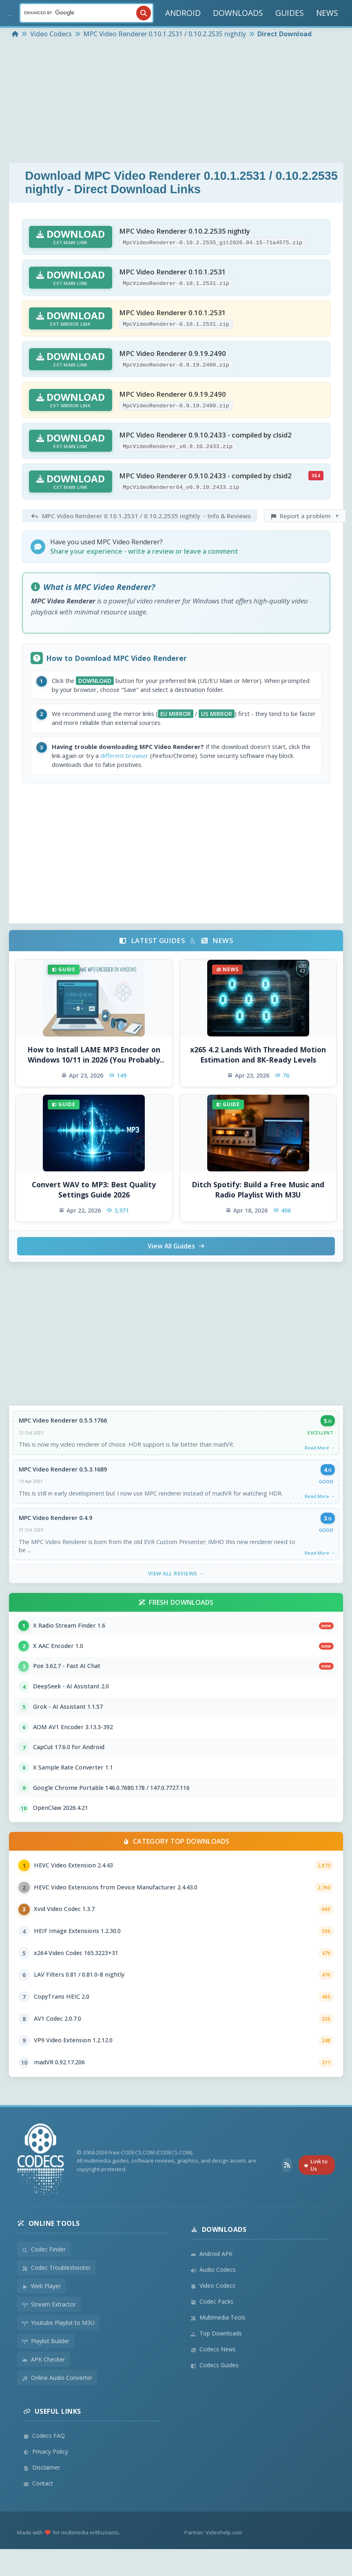 The width and height of the screenshot is (352, 2576). What do you see at coordinates (43, 2386) in the screenshot?
I see `APK Checker` at bounding box center [43, 2386].